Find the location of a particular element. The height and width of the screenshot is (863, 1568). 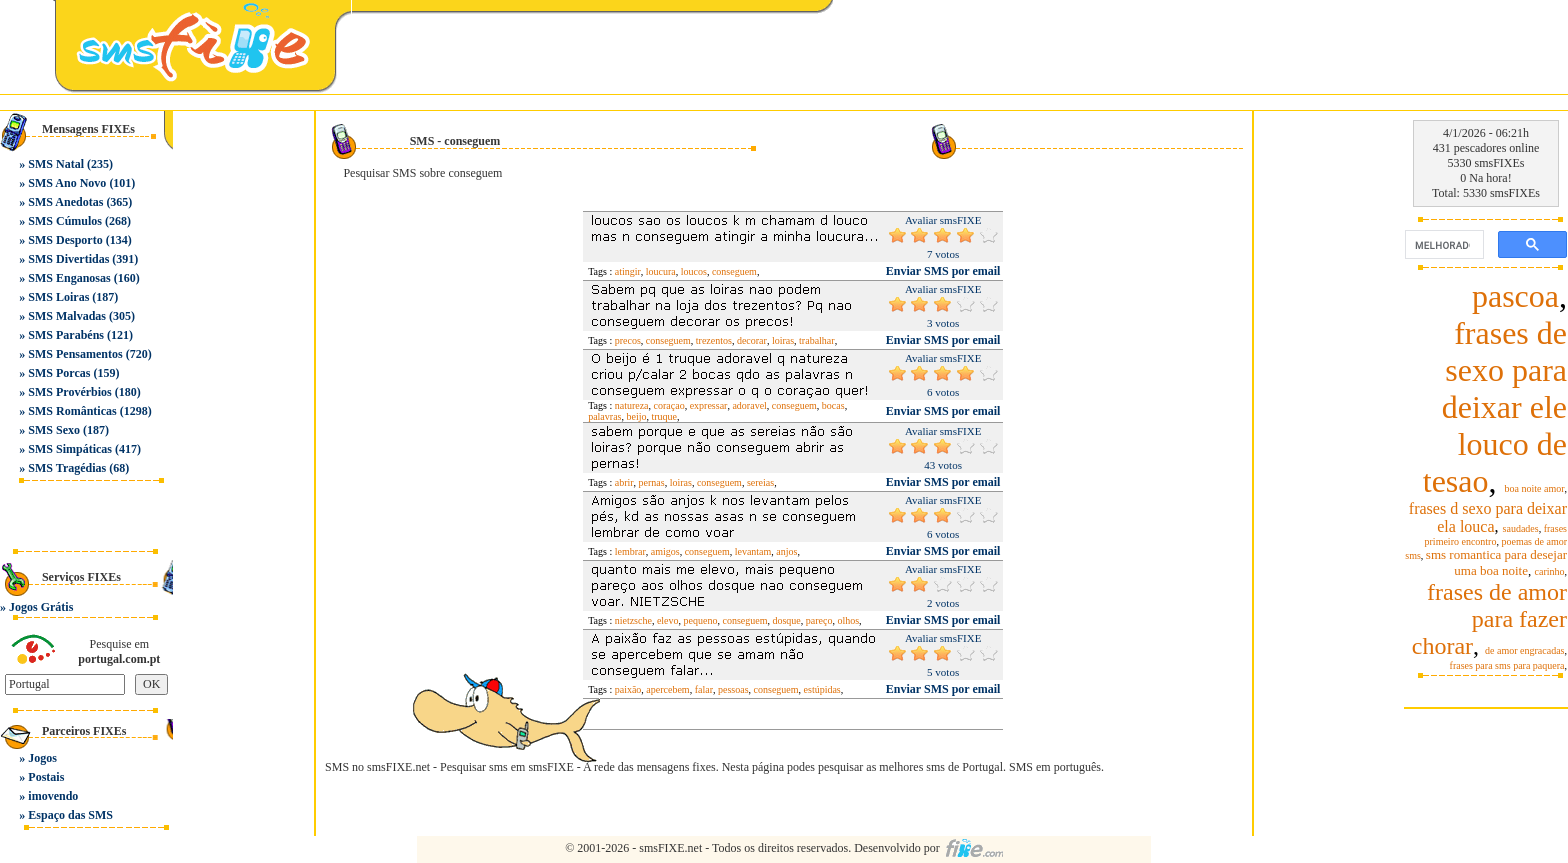

trezentos is located at coordinates (714, 340).